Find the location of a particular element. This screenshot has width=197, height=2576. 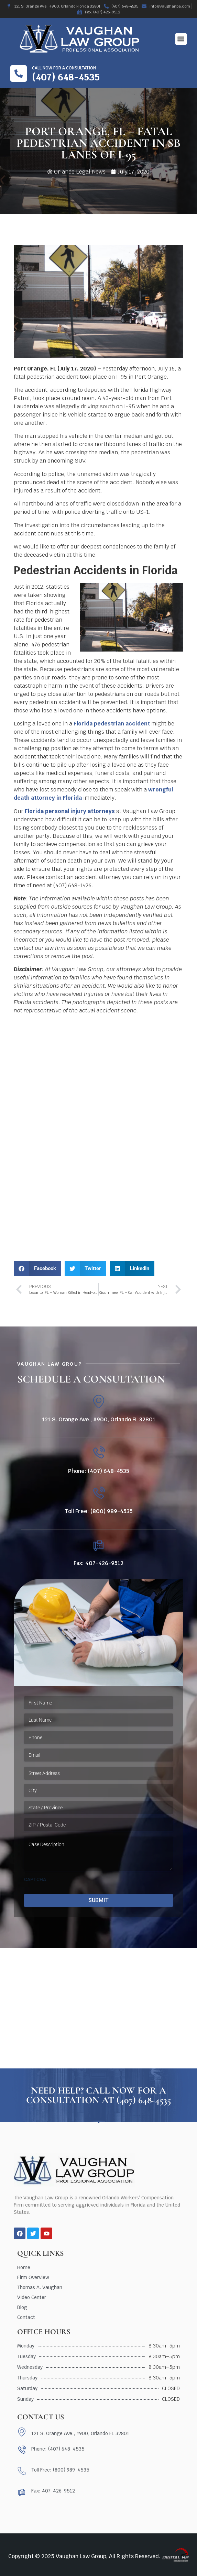

CAPTCHA is located at coordinates (35, 1879).